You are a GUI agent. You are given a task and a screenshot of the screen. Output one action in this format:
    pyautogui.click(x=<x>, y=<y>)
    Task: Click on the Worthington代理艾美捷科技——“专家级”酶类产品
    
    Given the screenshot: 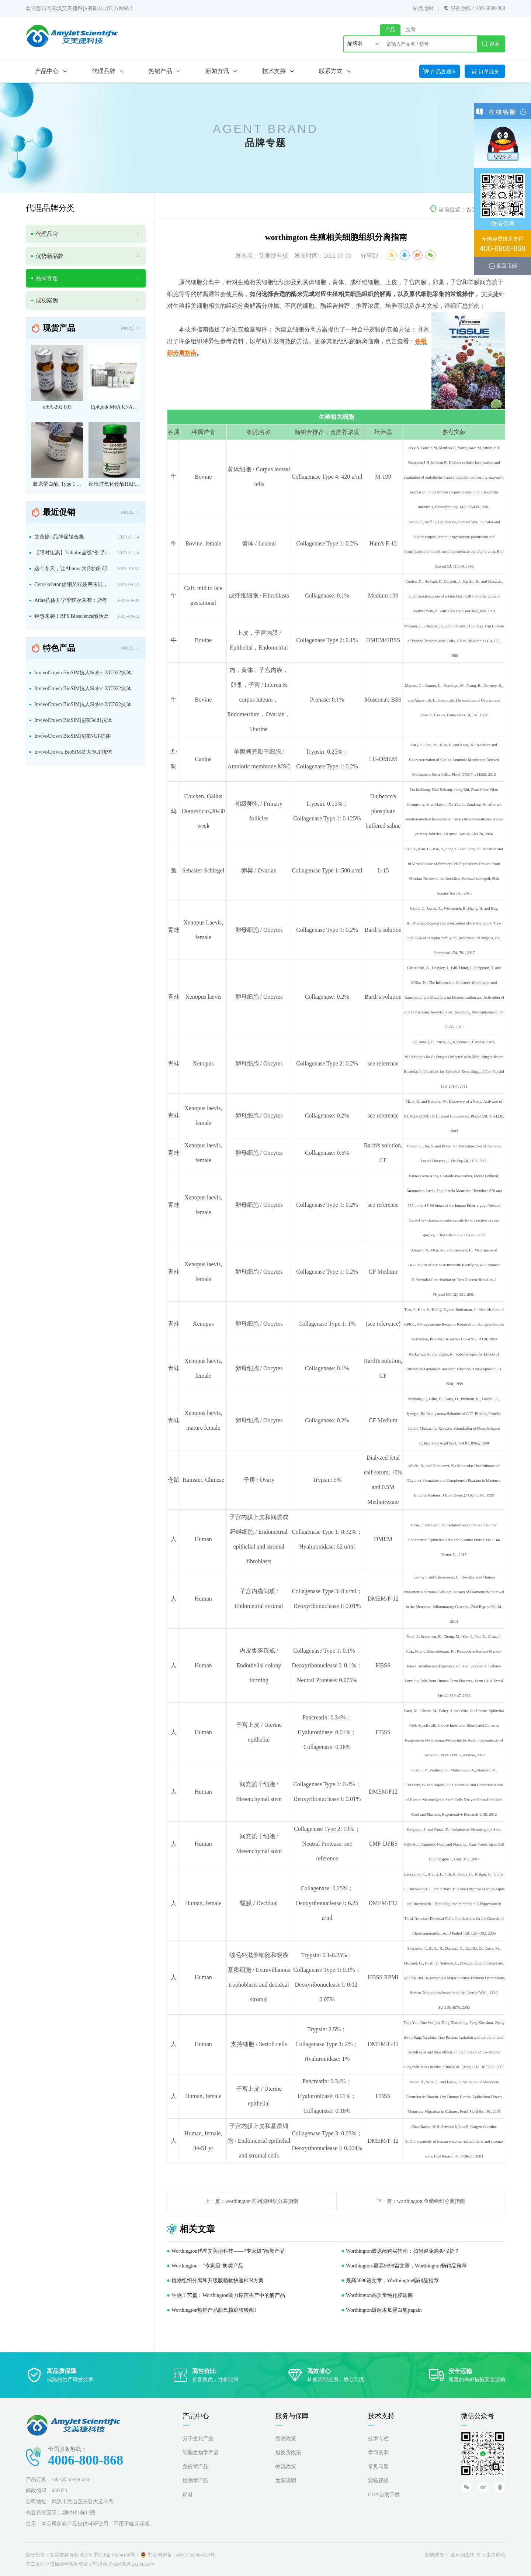 What is the action you would take?
    pyautogui.click(x=228, y=2251)
    